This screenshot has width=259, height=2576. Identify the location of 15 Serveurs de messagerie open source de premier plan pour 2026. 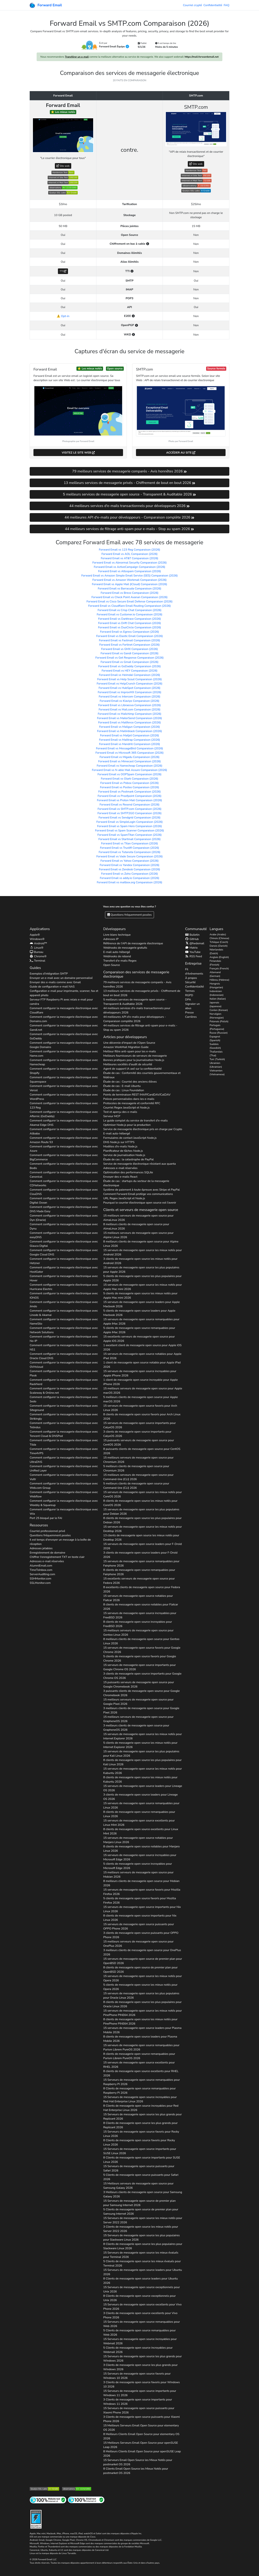
(139, 2203).